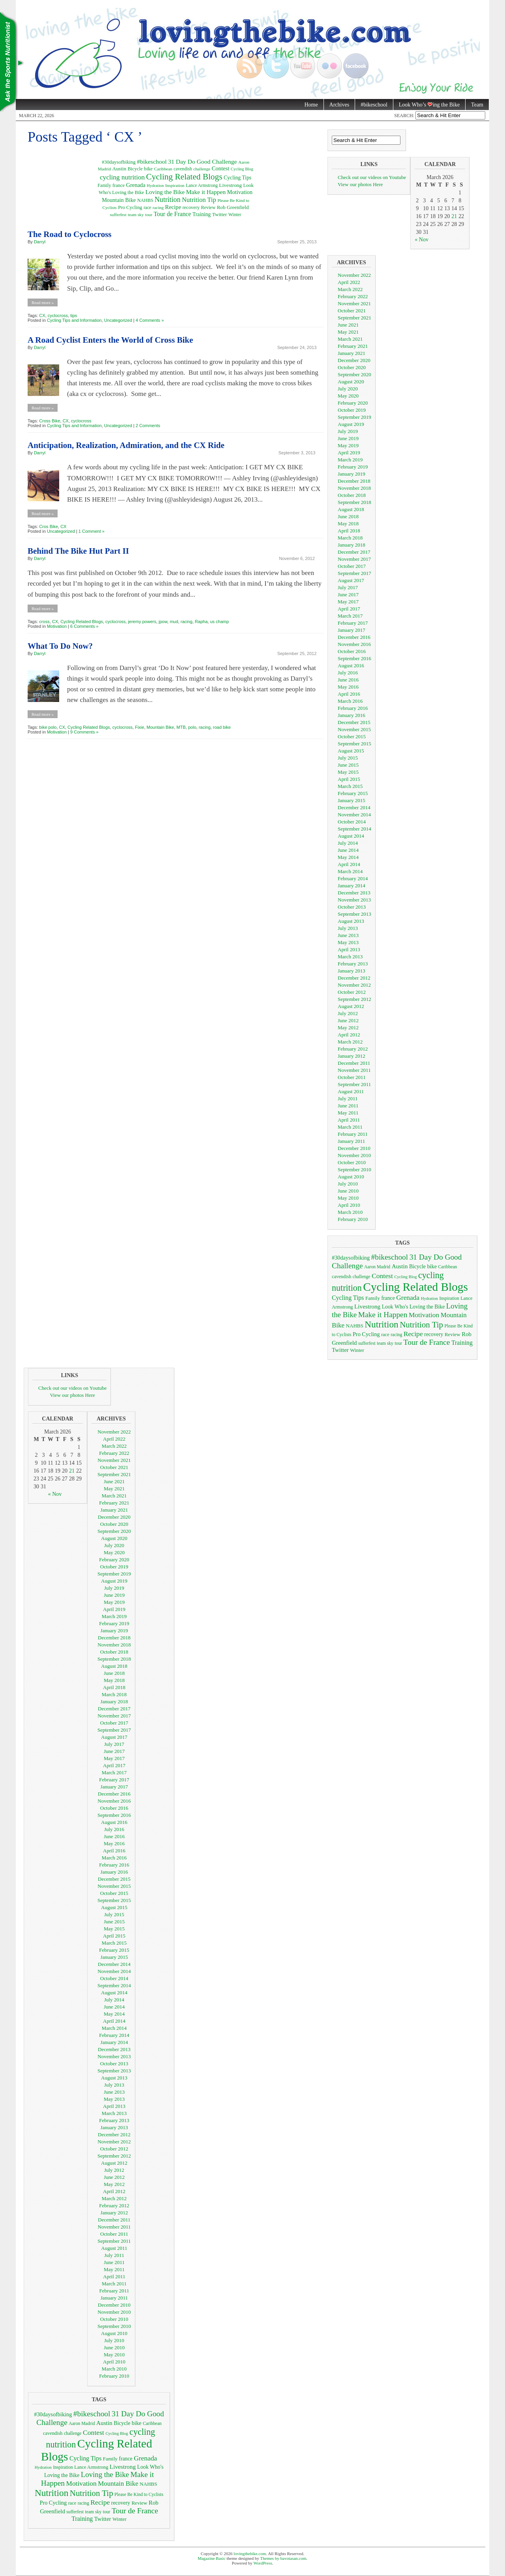  What do you see at coordinates (348, 431) in the screenshot?
I see `July 2019` at bounding box center [348, 431].